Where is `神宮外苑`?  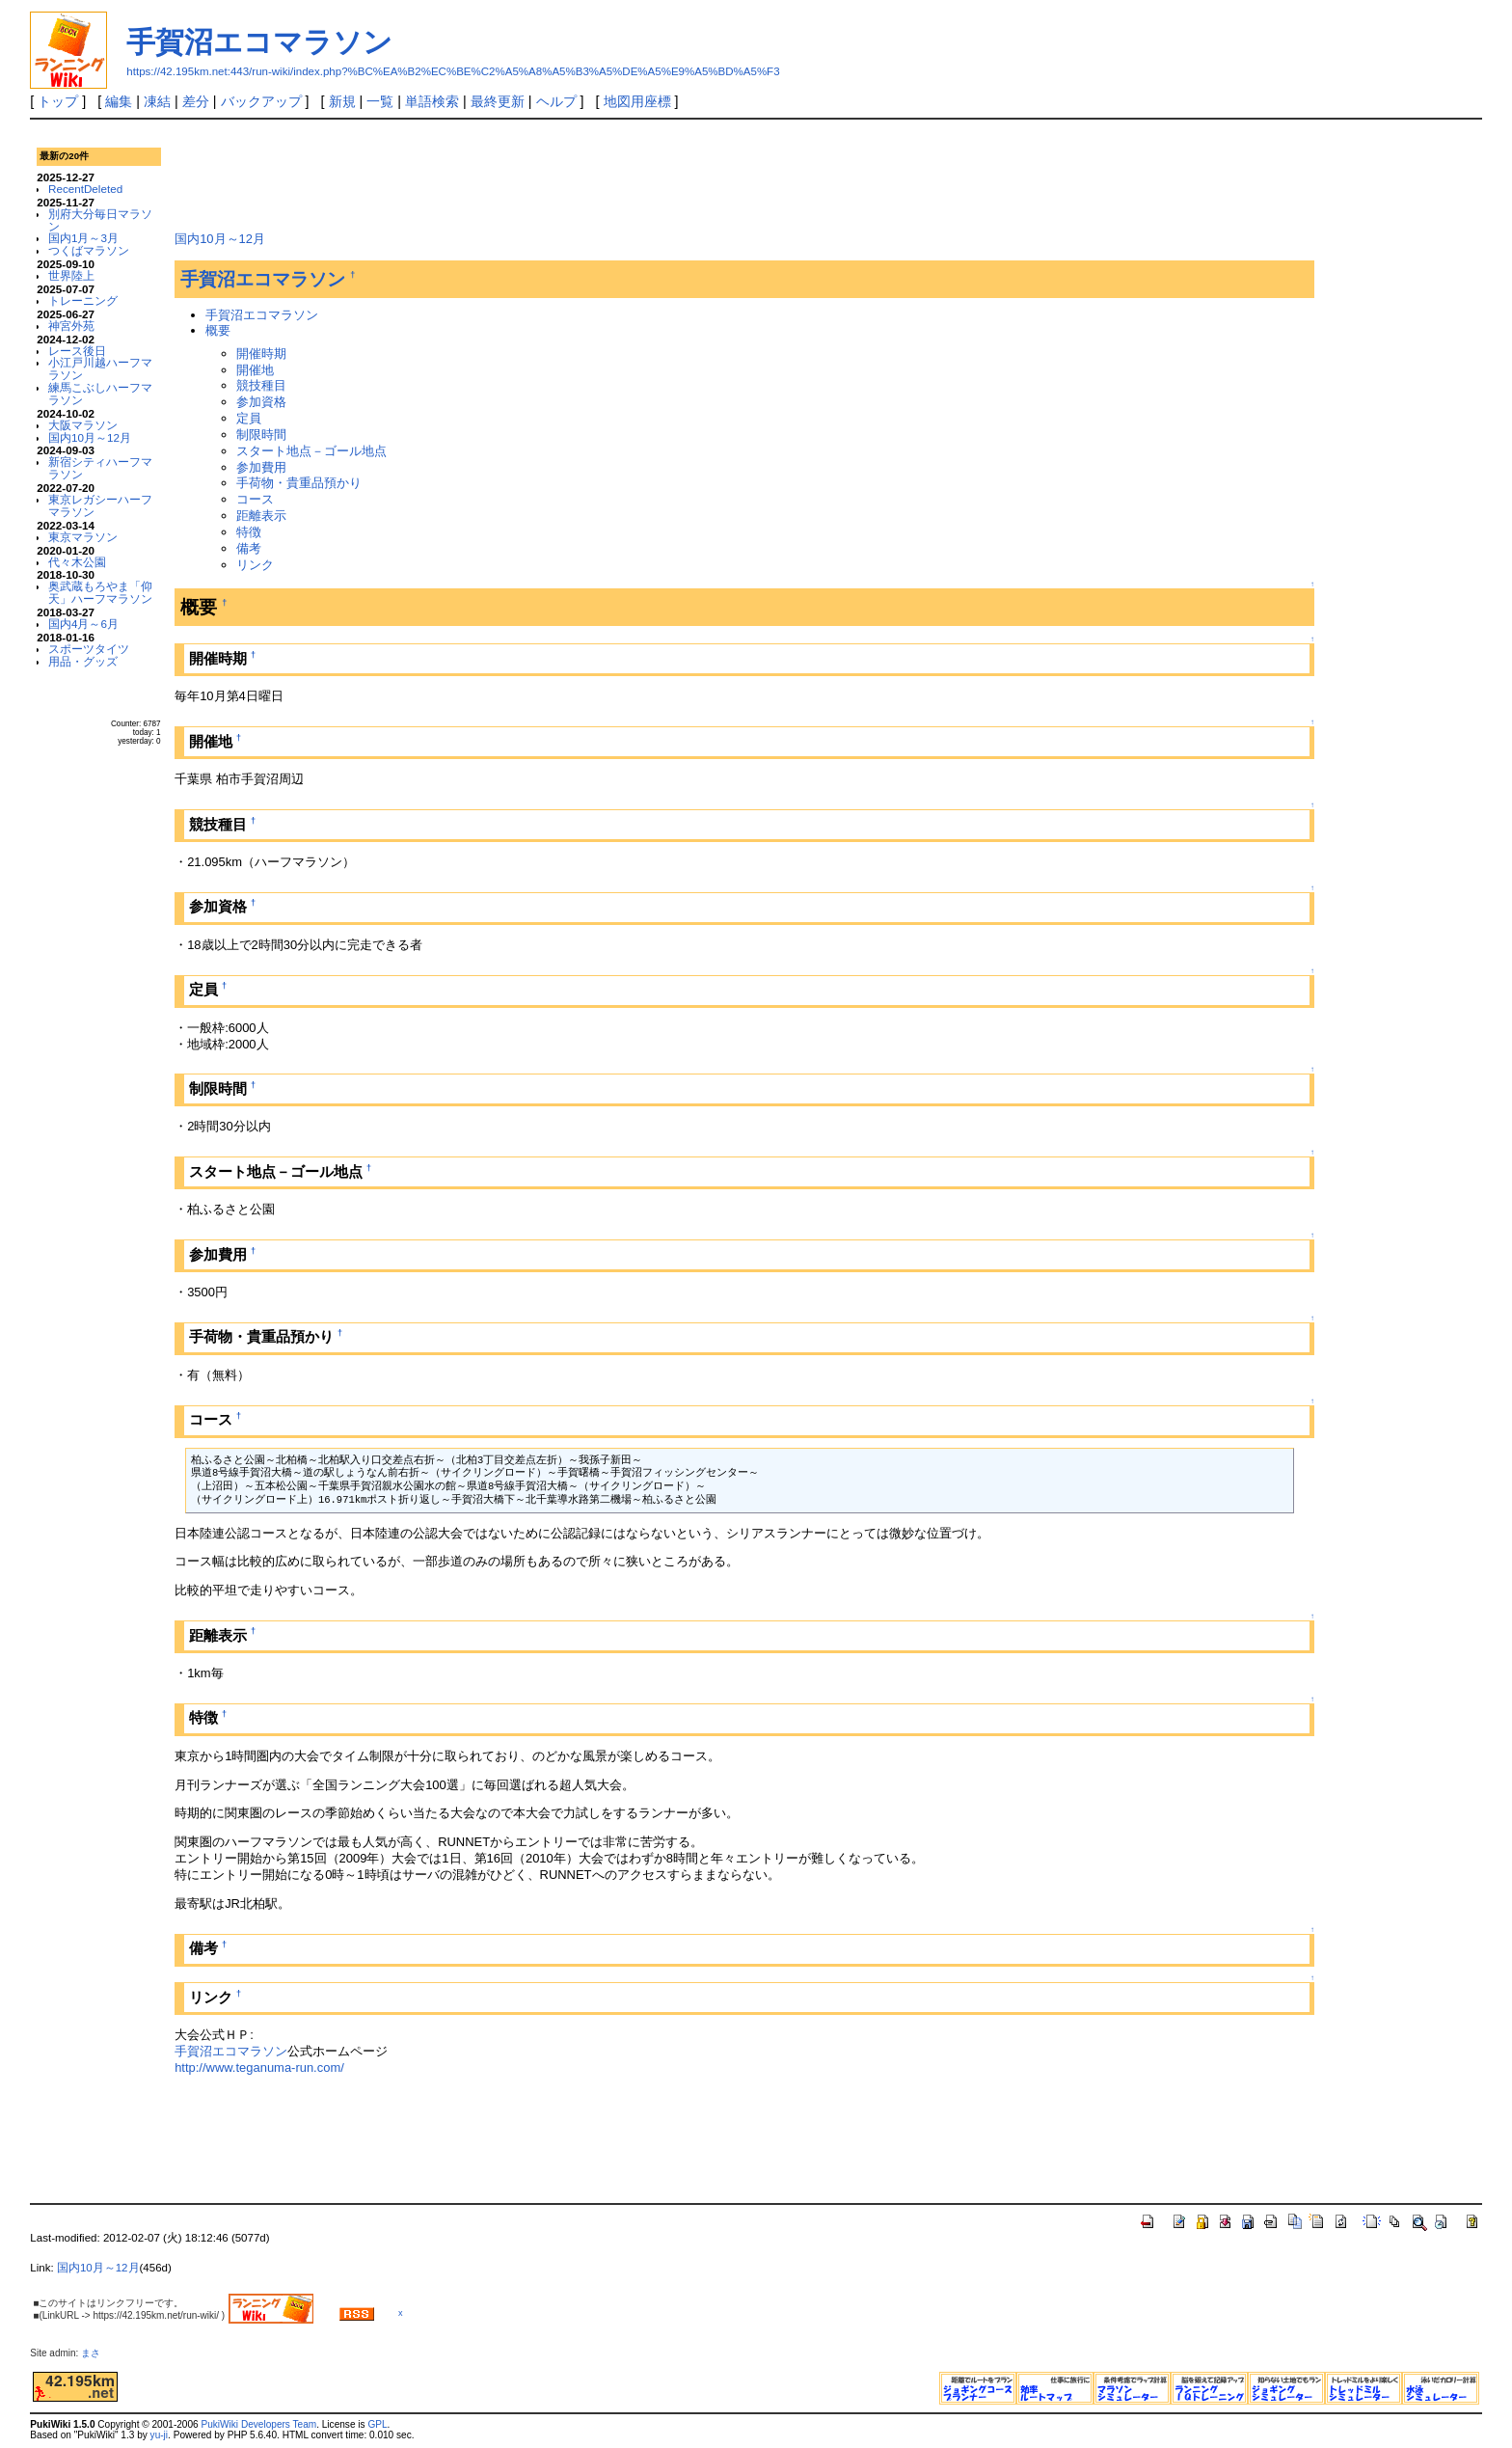
神宮外苑 is located at coordinates (71, 325).